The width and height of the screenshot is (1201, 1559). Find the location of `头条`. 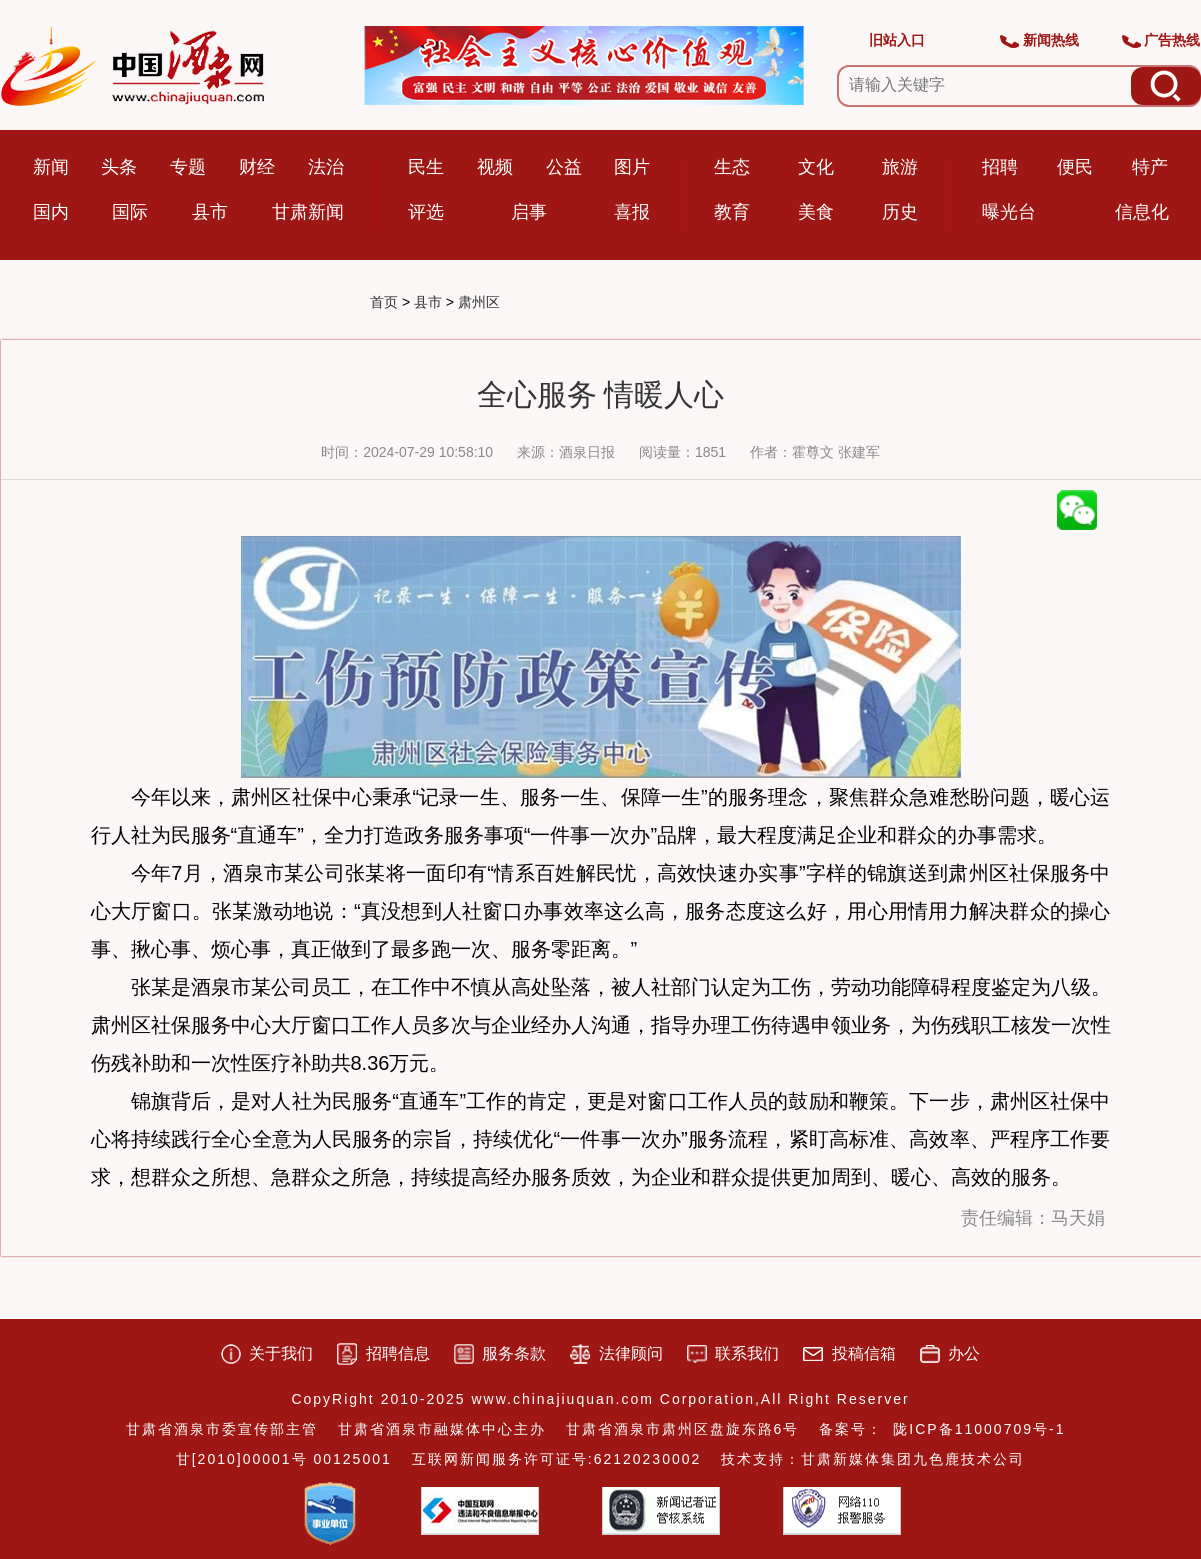

头条 is located at coordinates (119, 167).